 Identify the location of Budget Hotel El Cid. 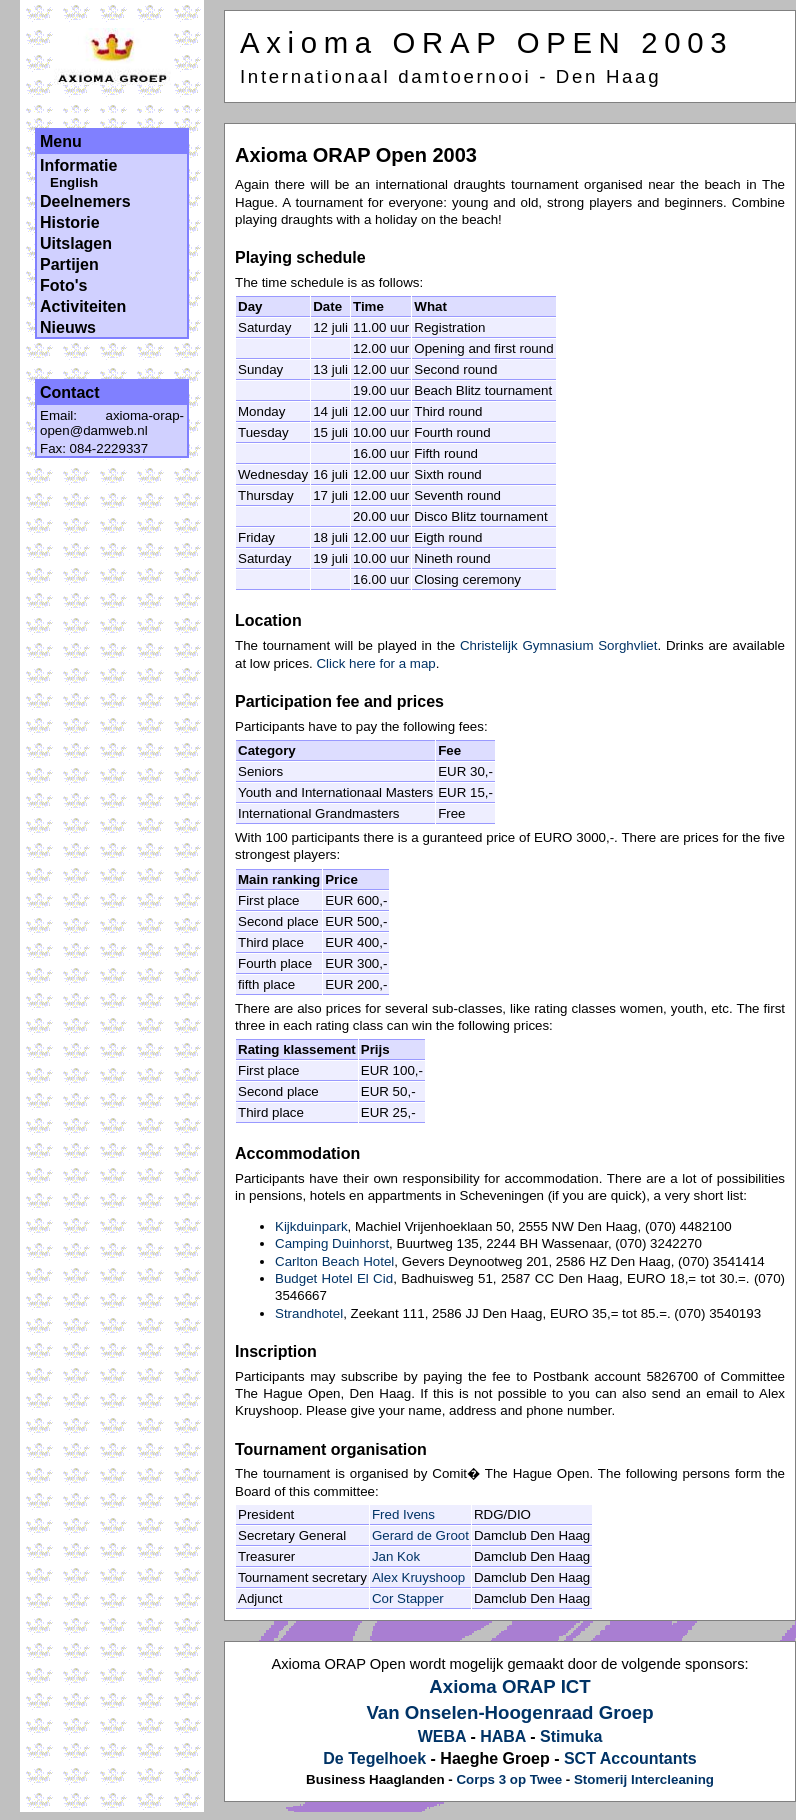
(334, 1278).